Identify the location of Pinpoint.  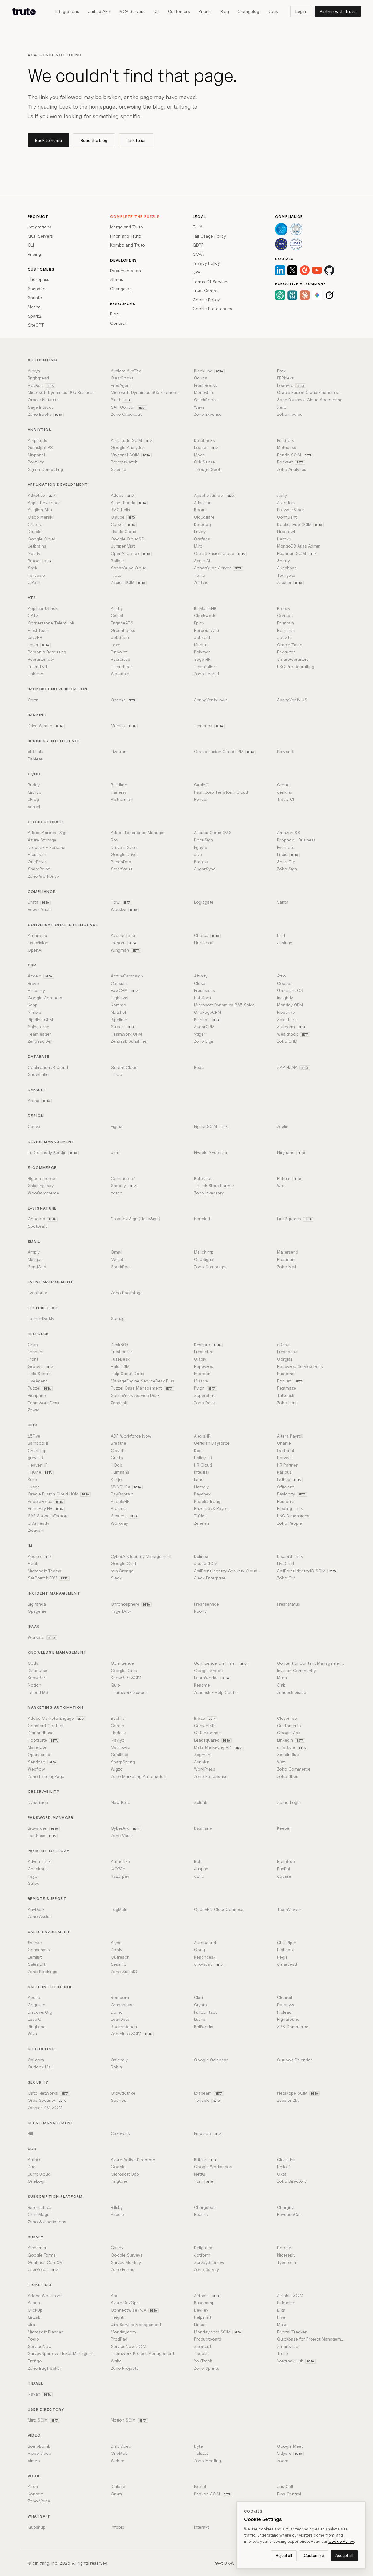
(119, 651).